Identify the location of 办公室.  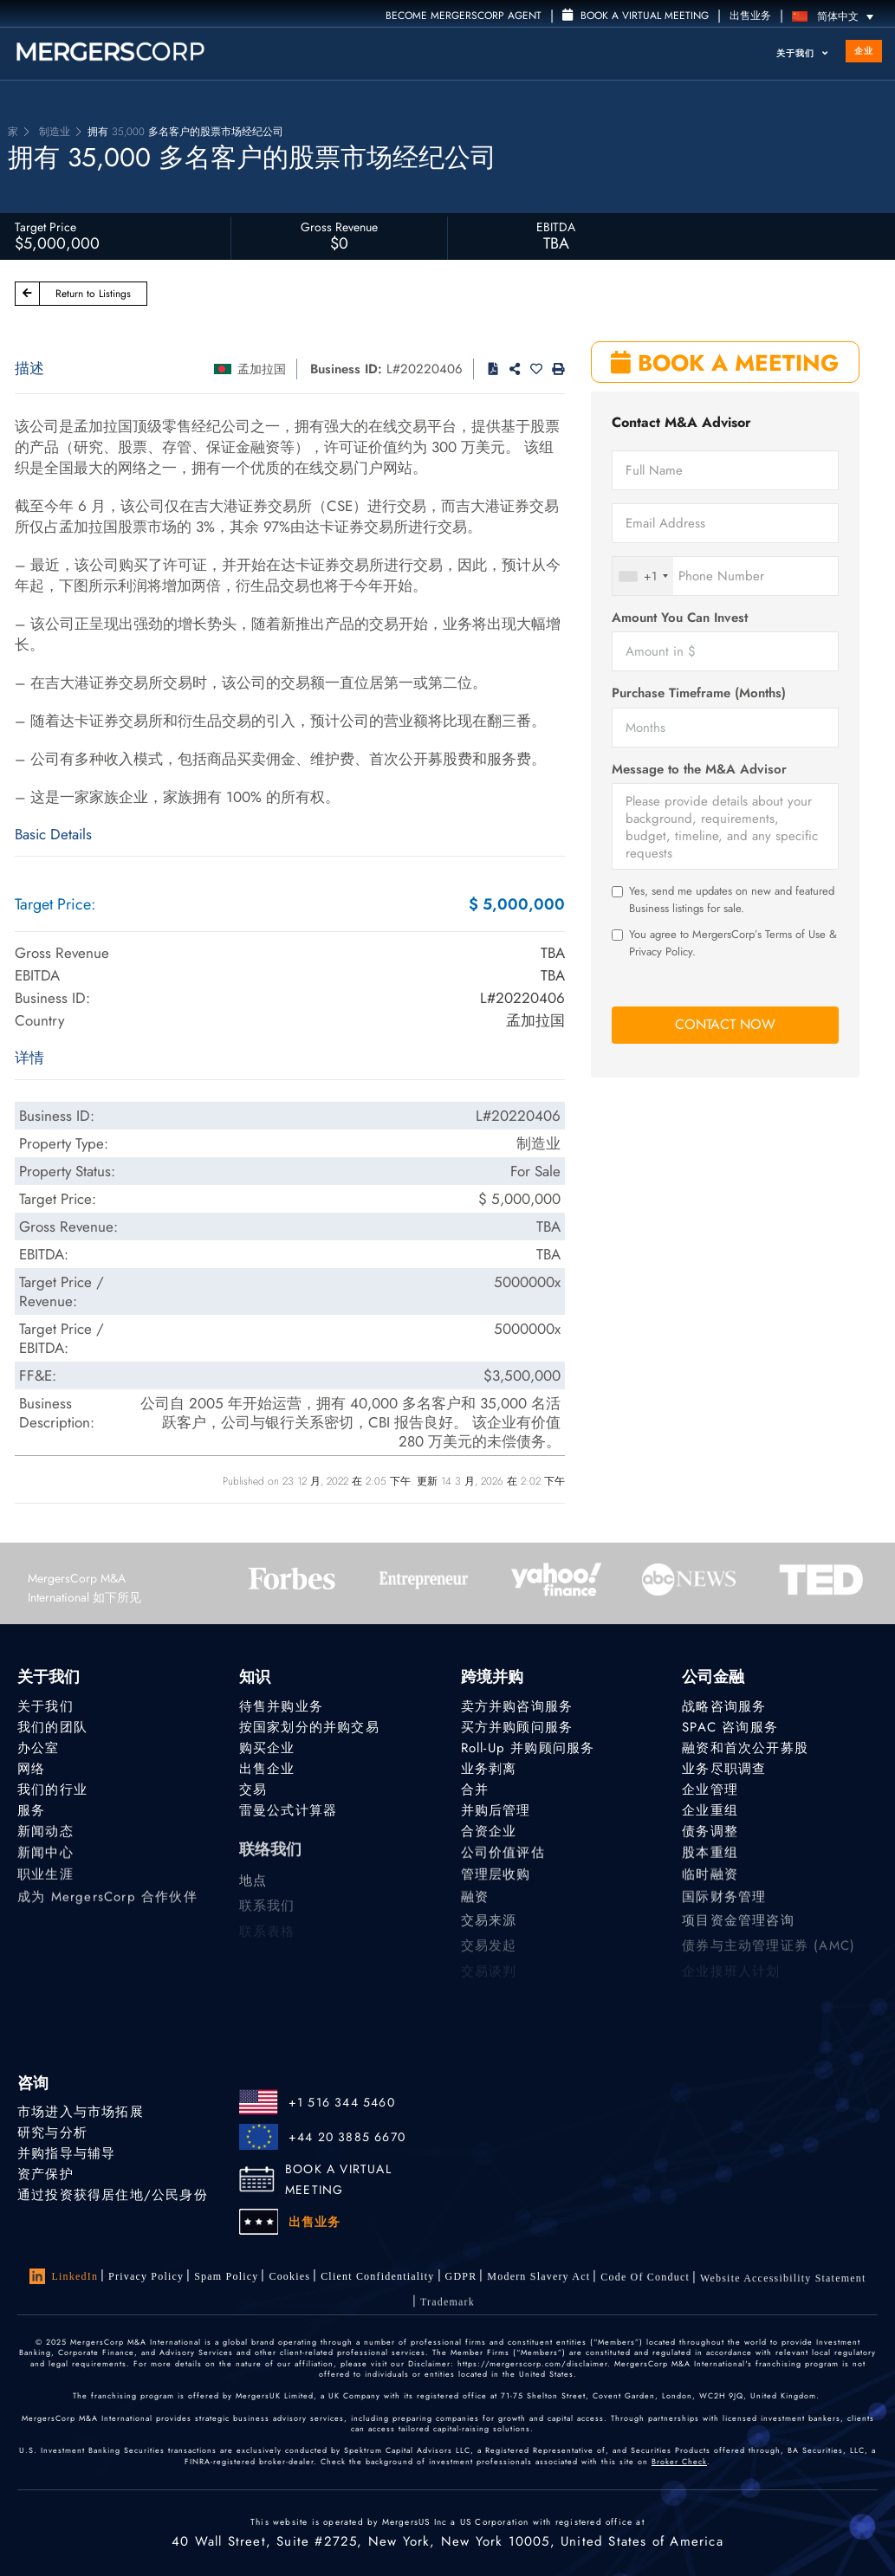
(38, 1748).